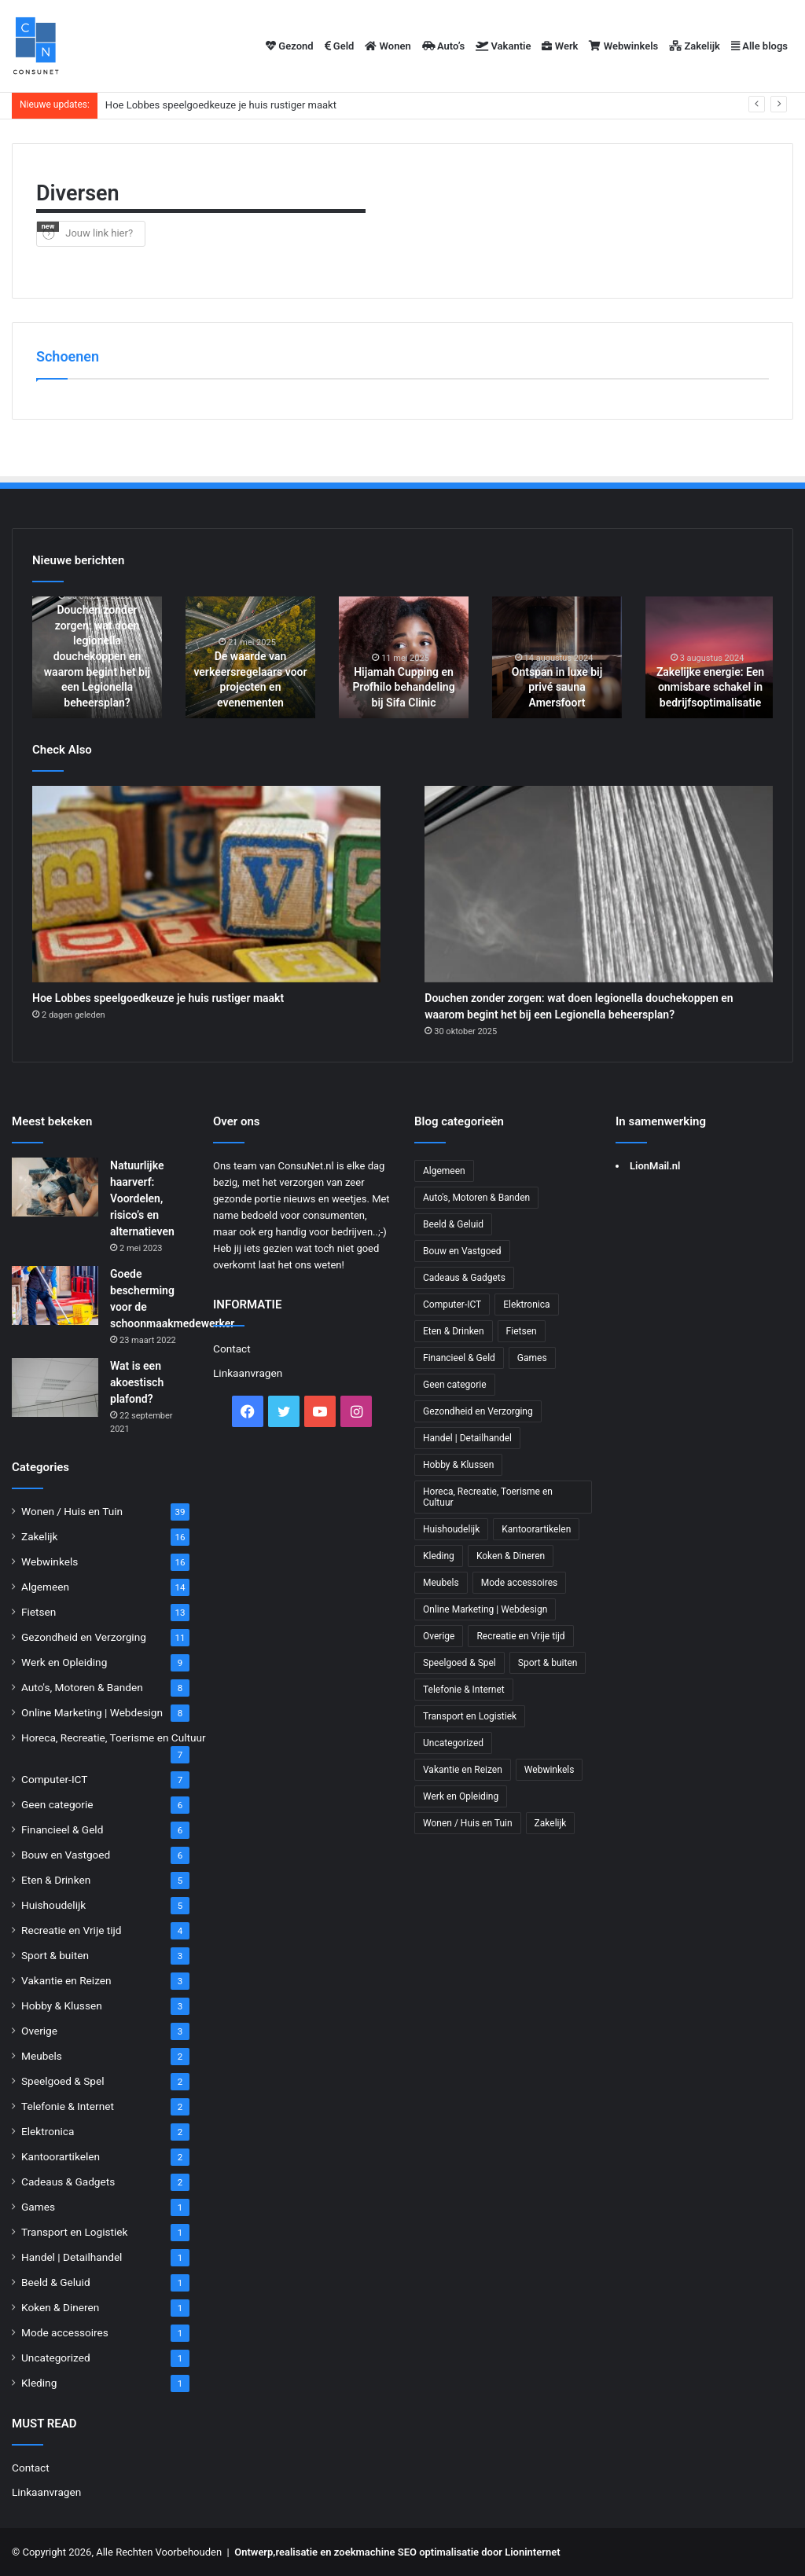 Image resolution: width=805 pixels, height=2576 pixels. Describe the element at coordinates (488, 1497) in the screenshot. I see `Horeca, Recreatie, Toerisme en Cultuur [Horeca, Recreatie, Toerisme en Cultuur (7 items)]` at that location.